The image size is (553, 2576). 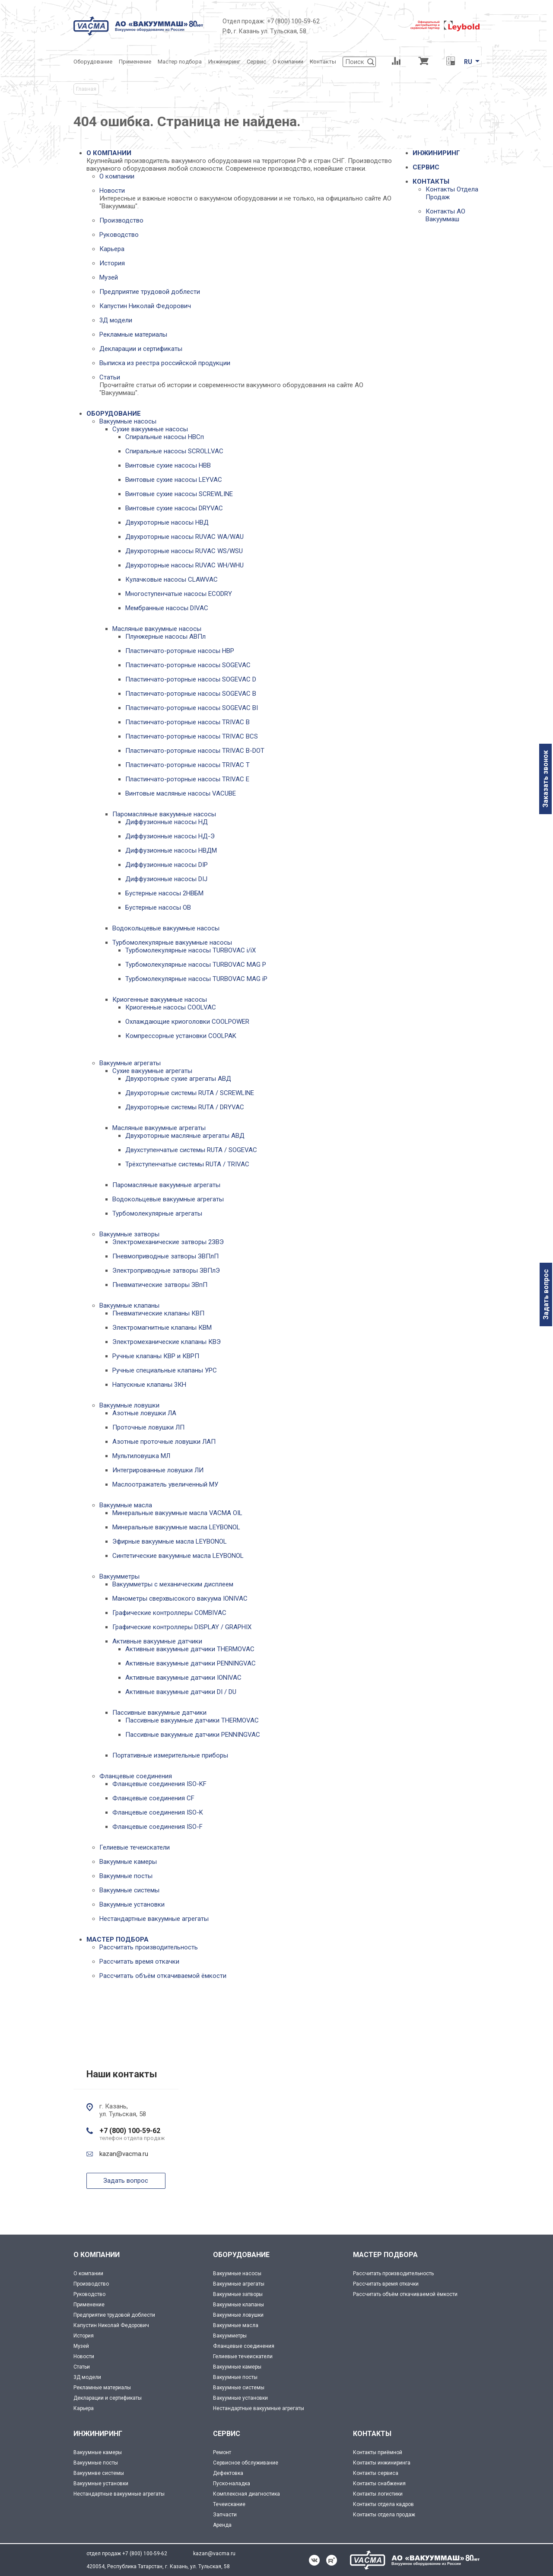 I want to click on Вакуумные камеры, so click(x=128, y=1862).